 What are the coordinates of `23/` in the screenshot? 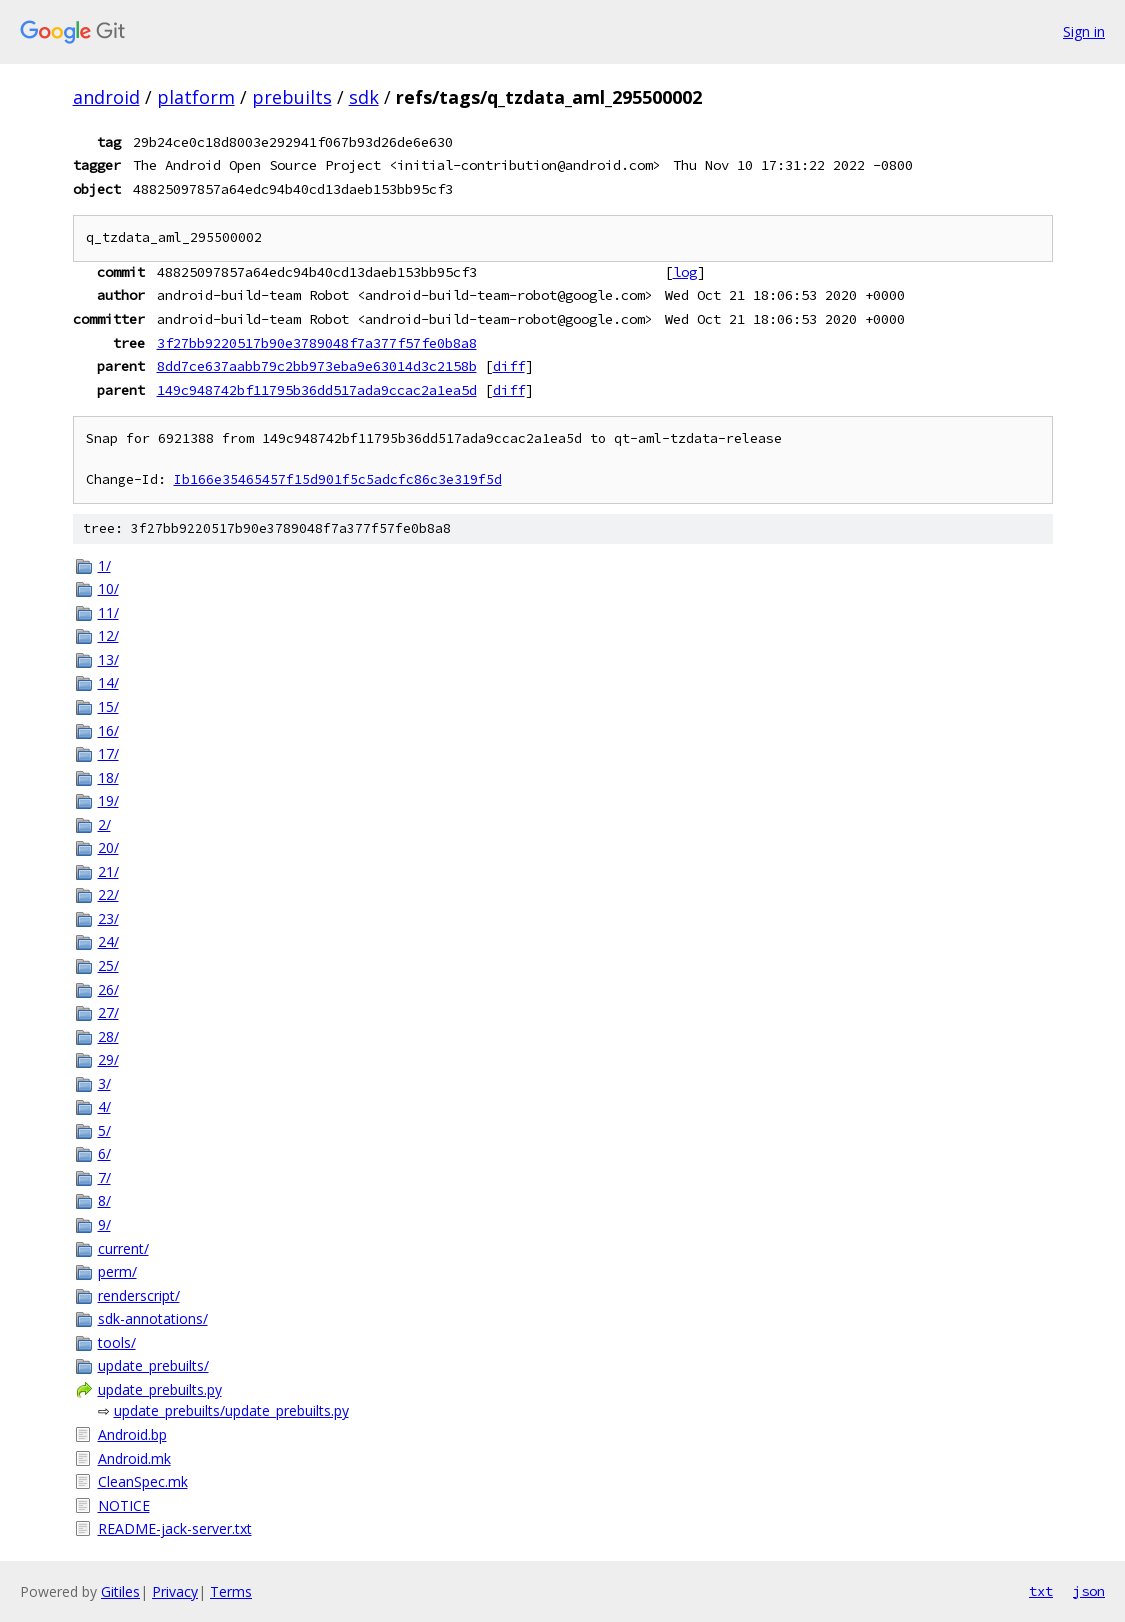 It's located at (108, 918).